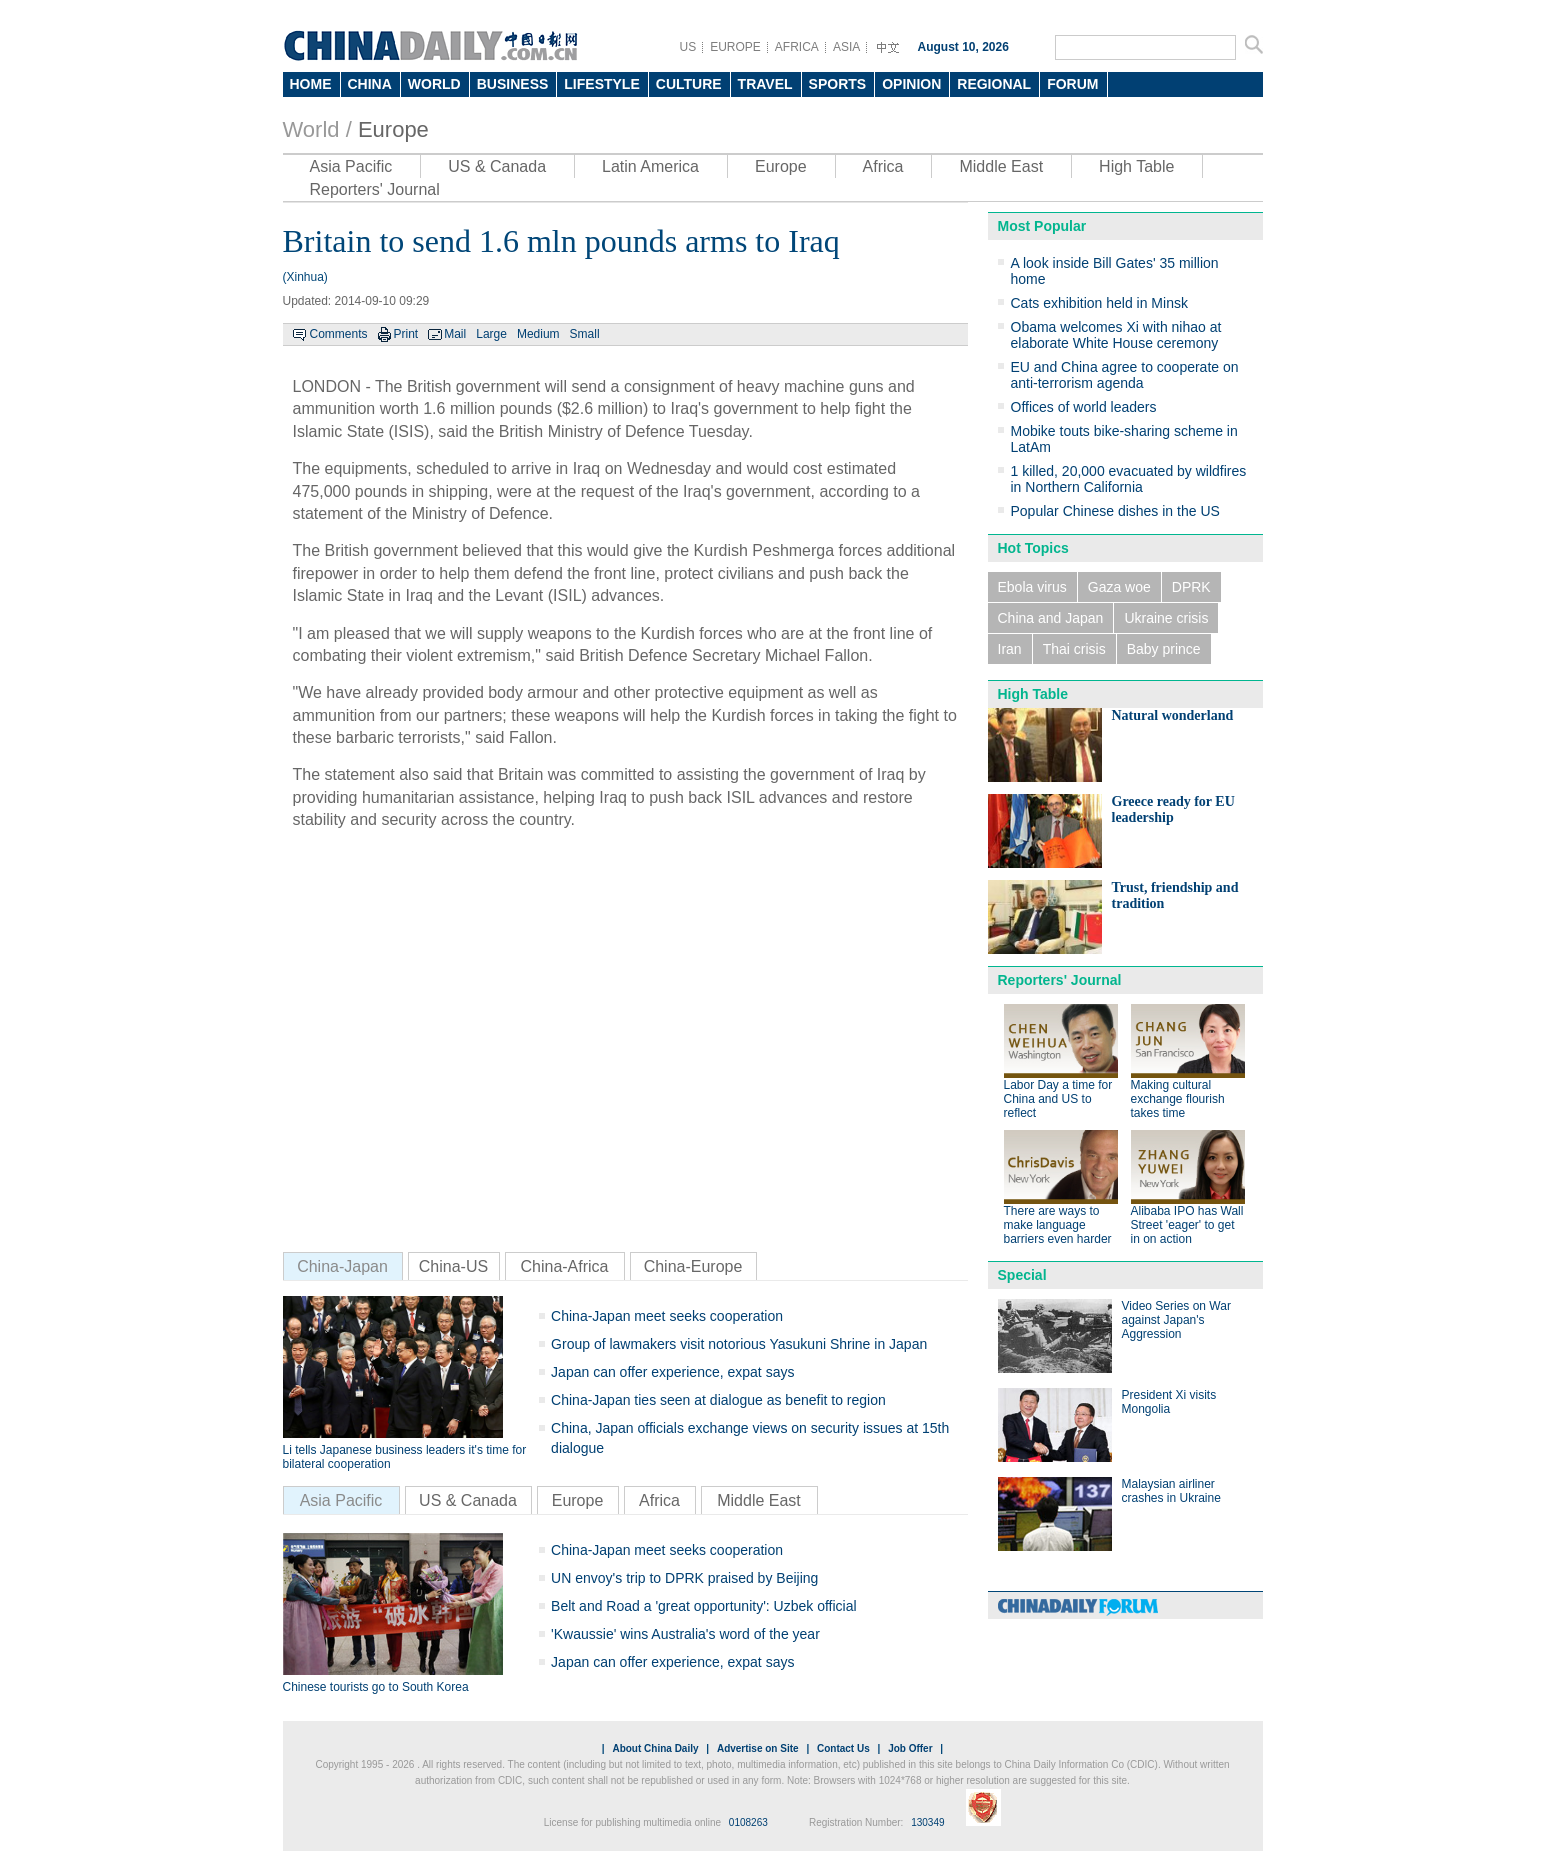 This screenshot has width=1545, height=1851. What do you see at coordinates (406, 334) in the screenshot?
I see `Print` at bounding box center [406, 334].